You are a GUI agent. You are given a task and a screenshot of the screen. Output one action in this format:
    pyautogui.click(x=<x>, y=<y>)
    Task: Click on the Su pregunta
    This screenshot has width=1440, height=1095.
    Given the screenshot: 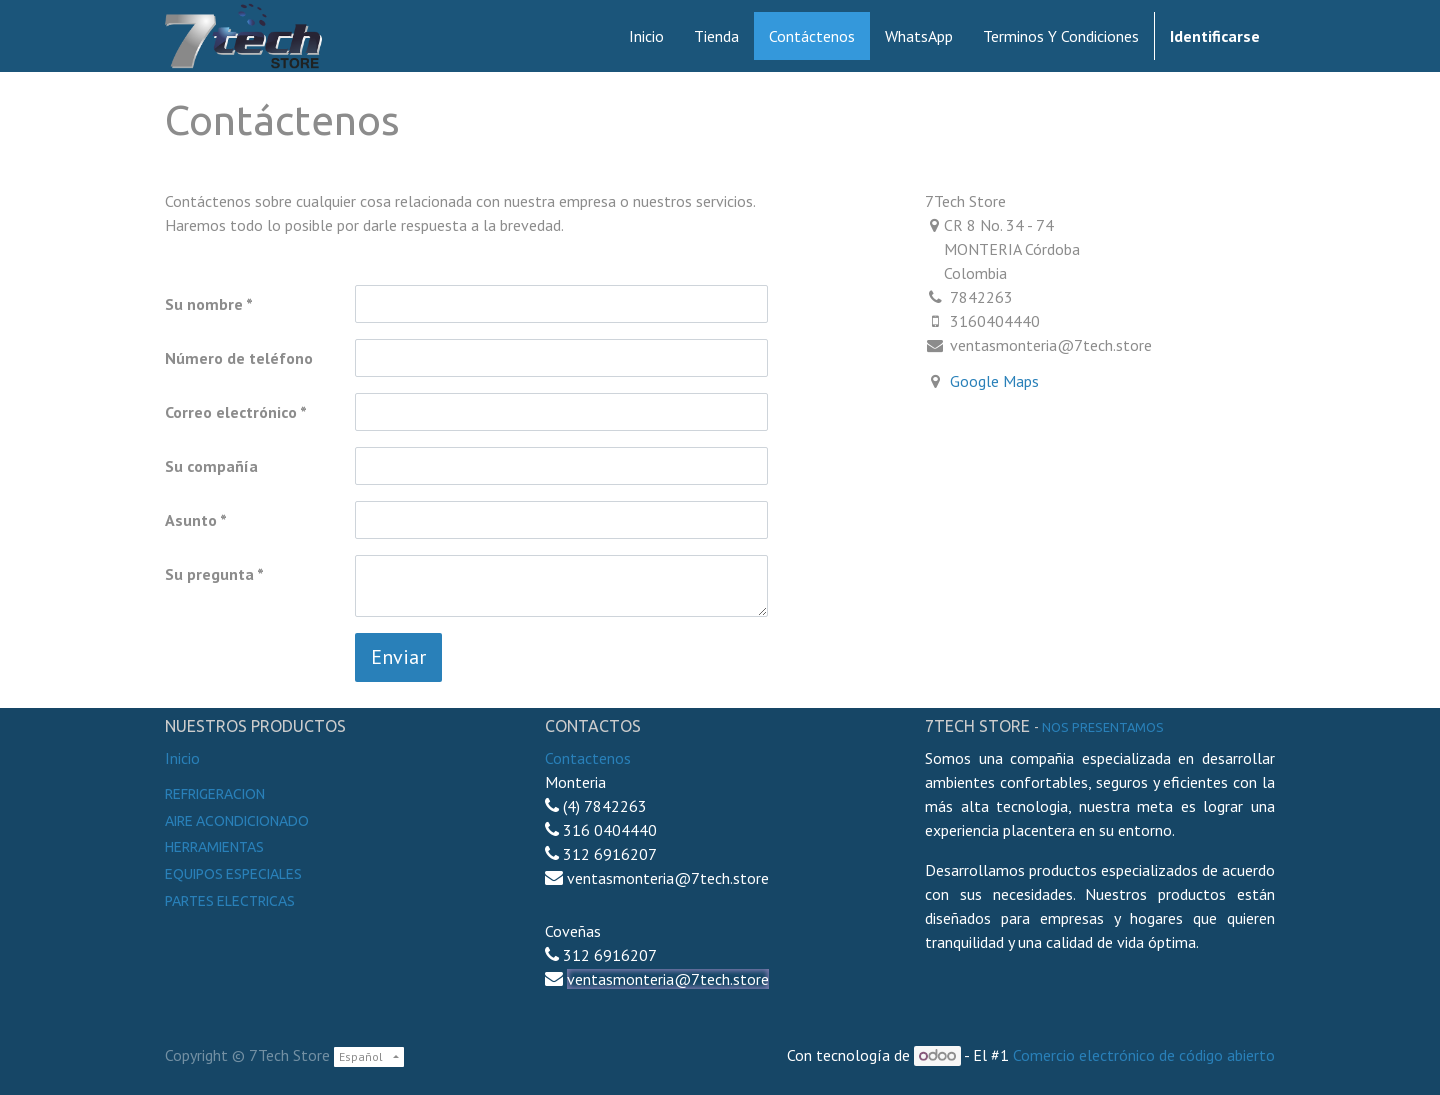 What is the action you would take?
    pyautogui.click(x=209, y=574)
    